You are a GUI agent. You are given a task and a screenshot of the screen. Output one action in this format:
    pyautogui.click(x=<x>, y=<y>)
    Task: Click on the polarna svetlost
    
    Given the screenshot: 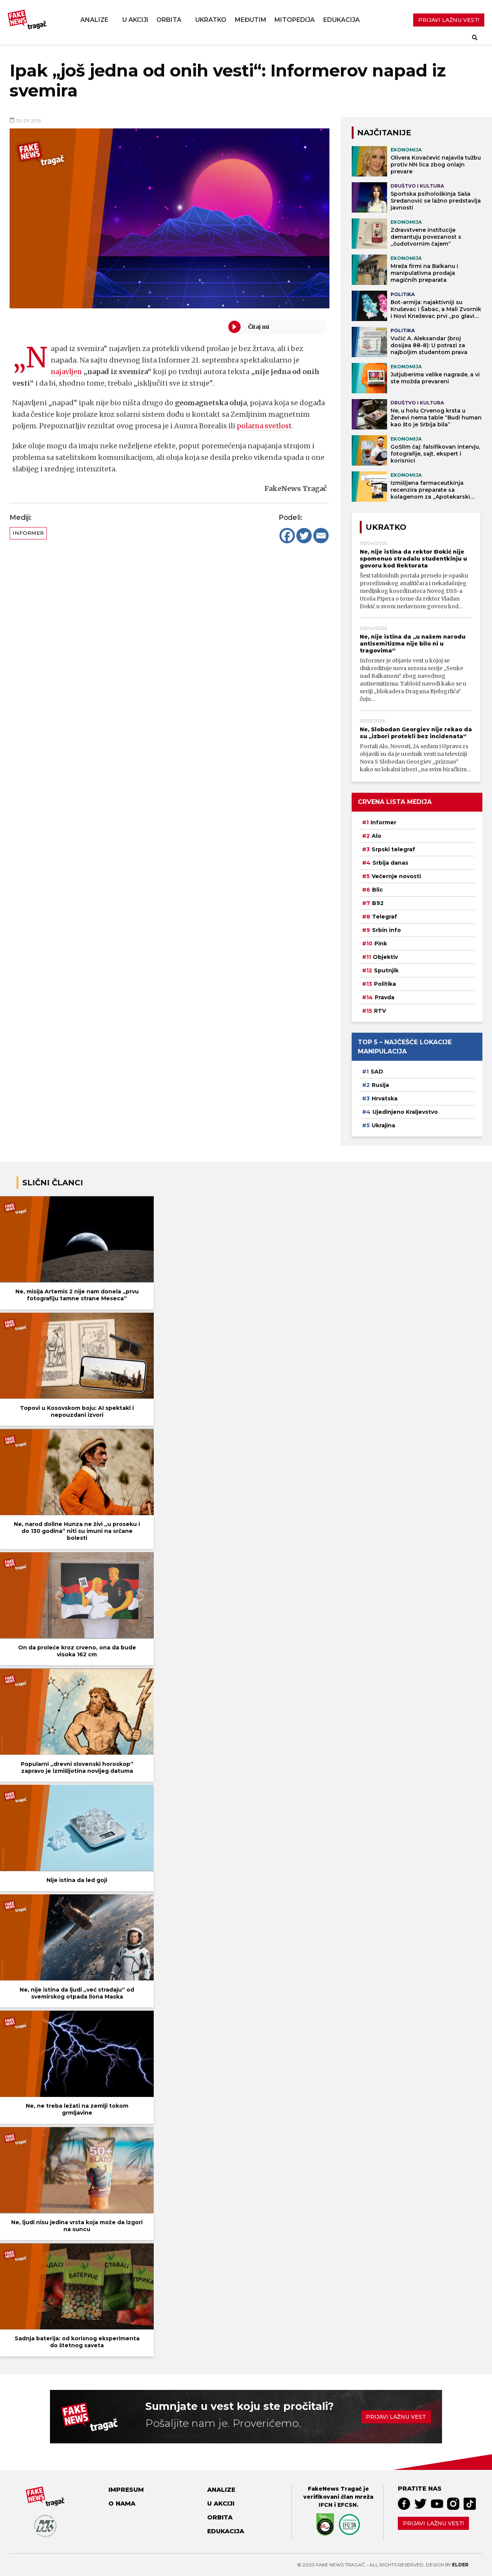 What is the action you would take?
    pyautogui.click(x=265, y=425)
    